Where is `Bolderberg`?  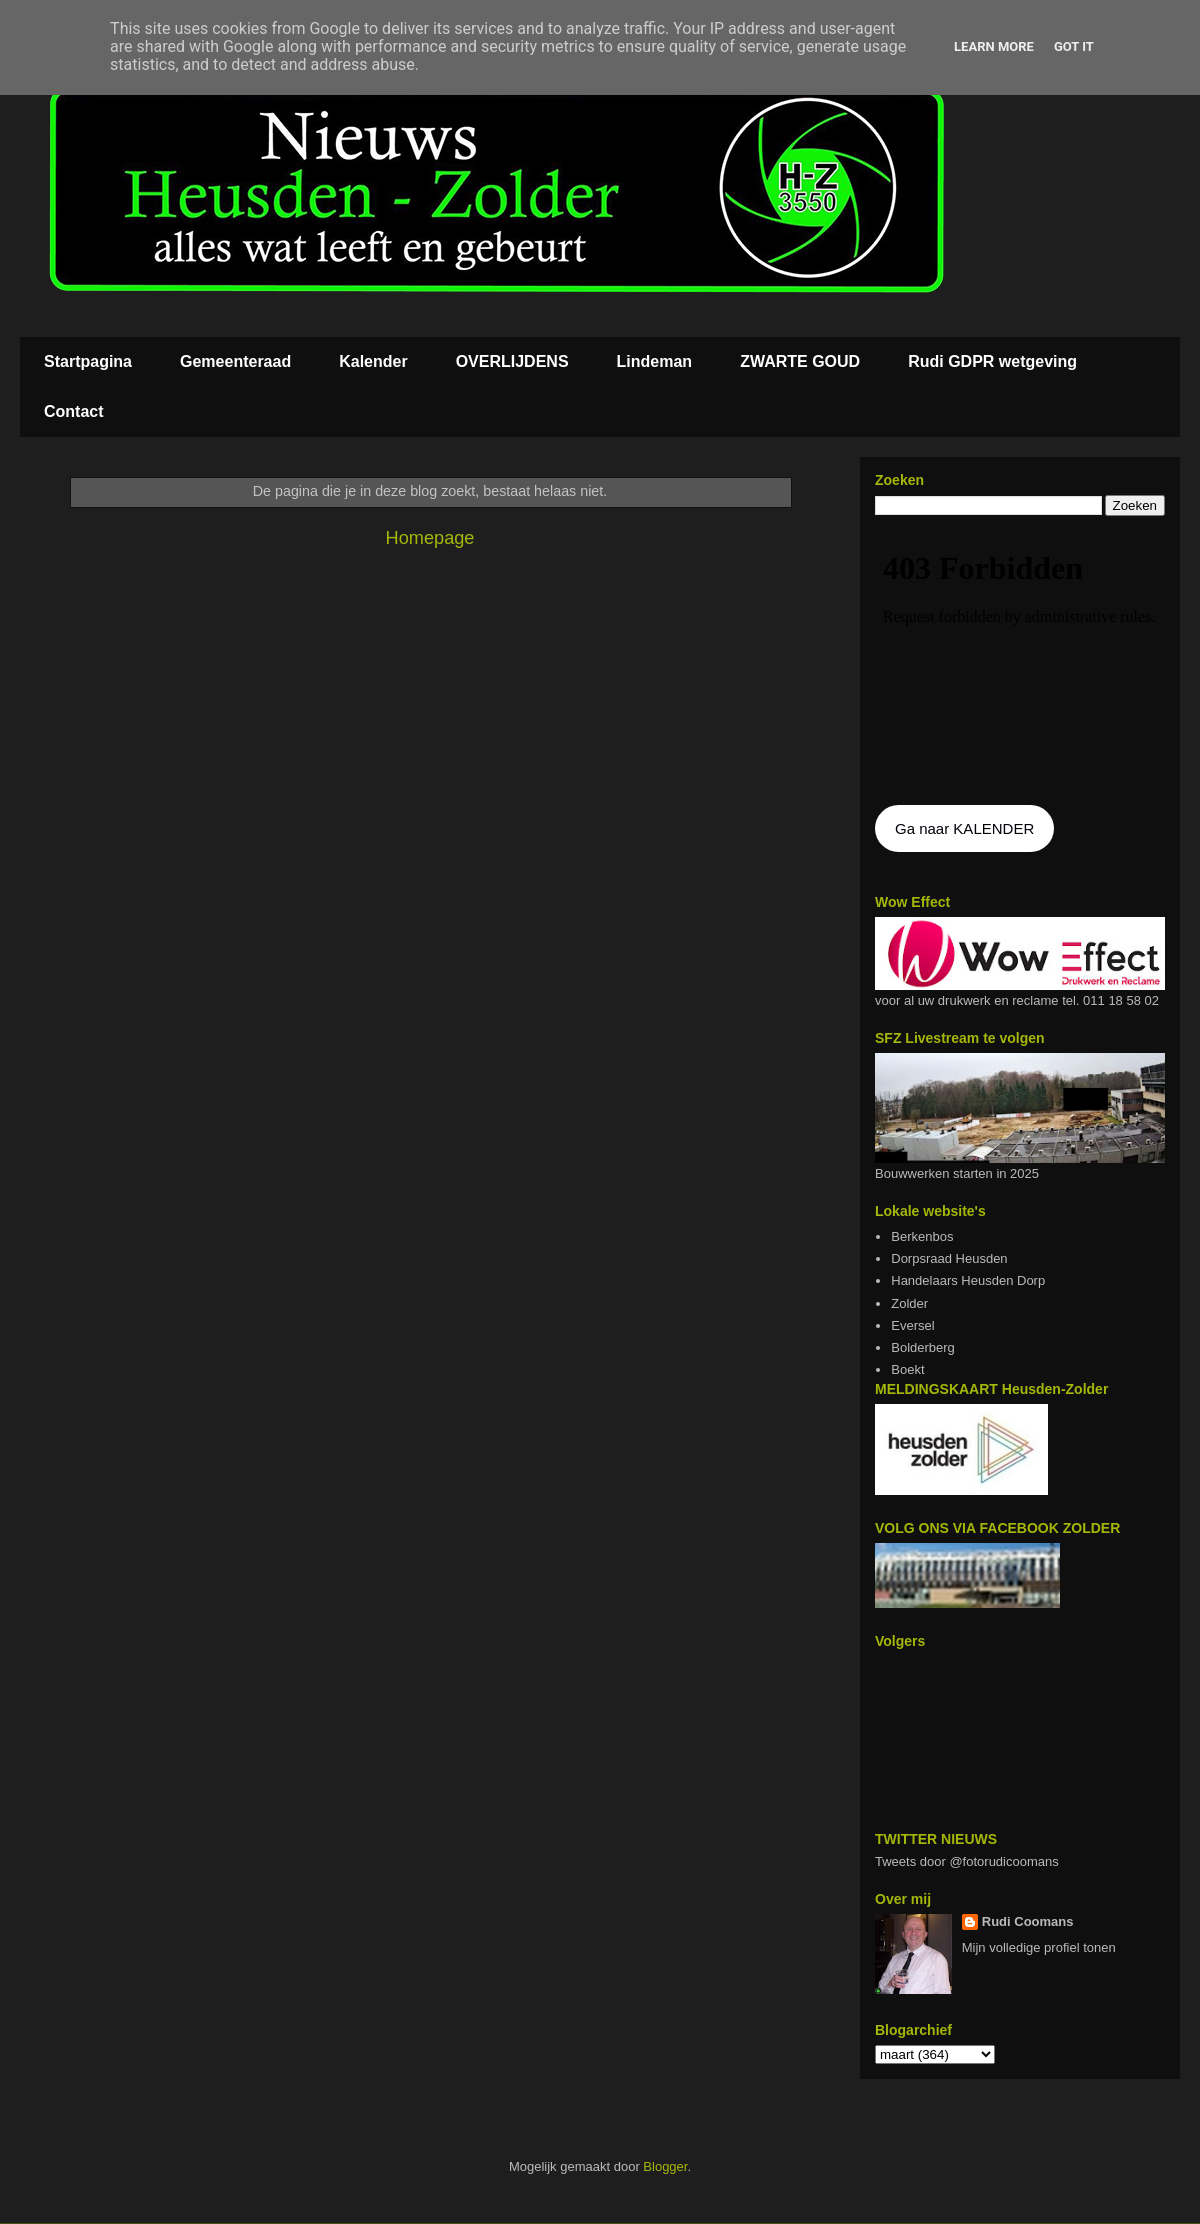 Bolderberg is located at coordinates (923, 1347).